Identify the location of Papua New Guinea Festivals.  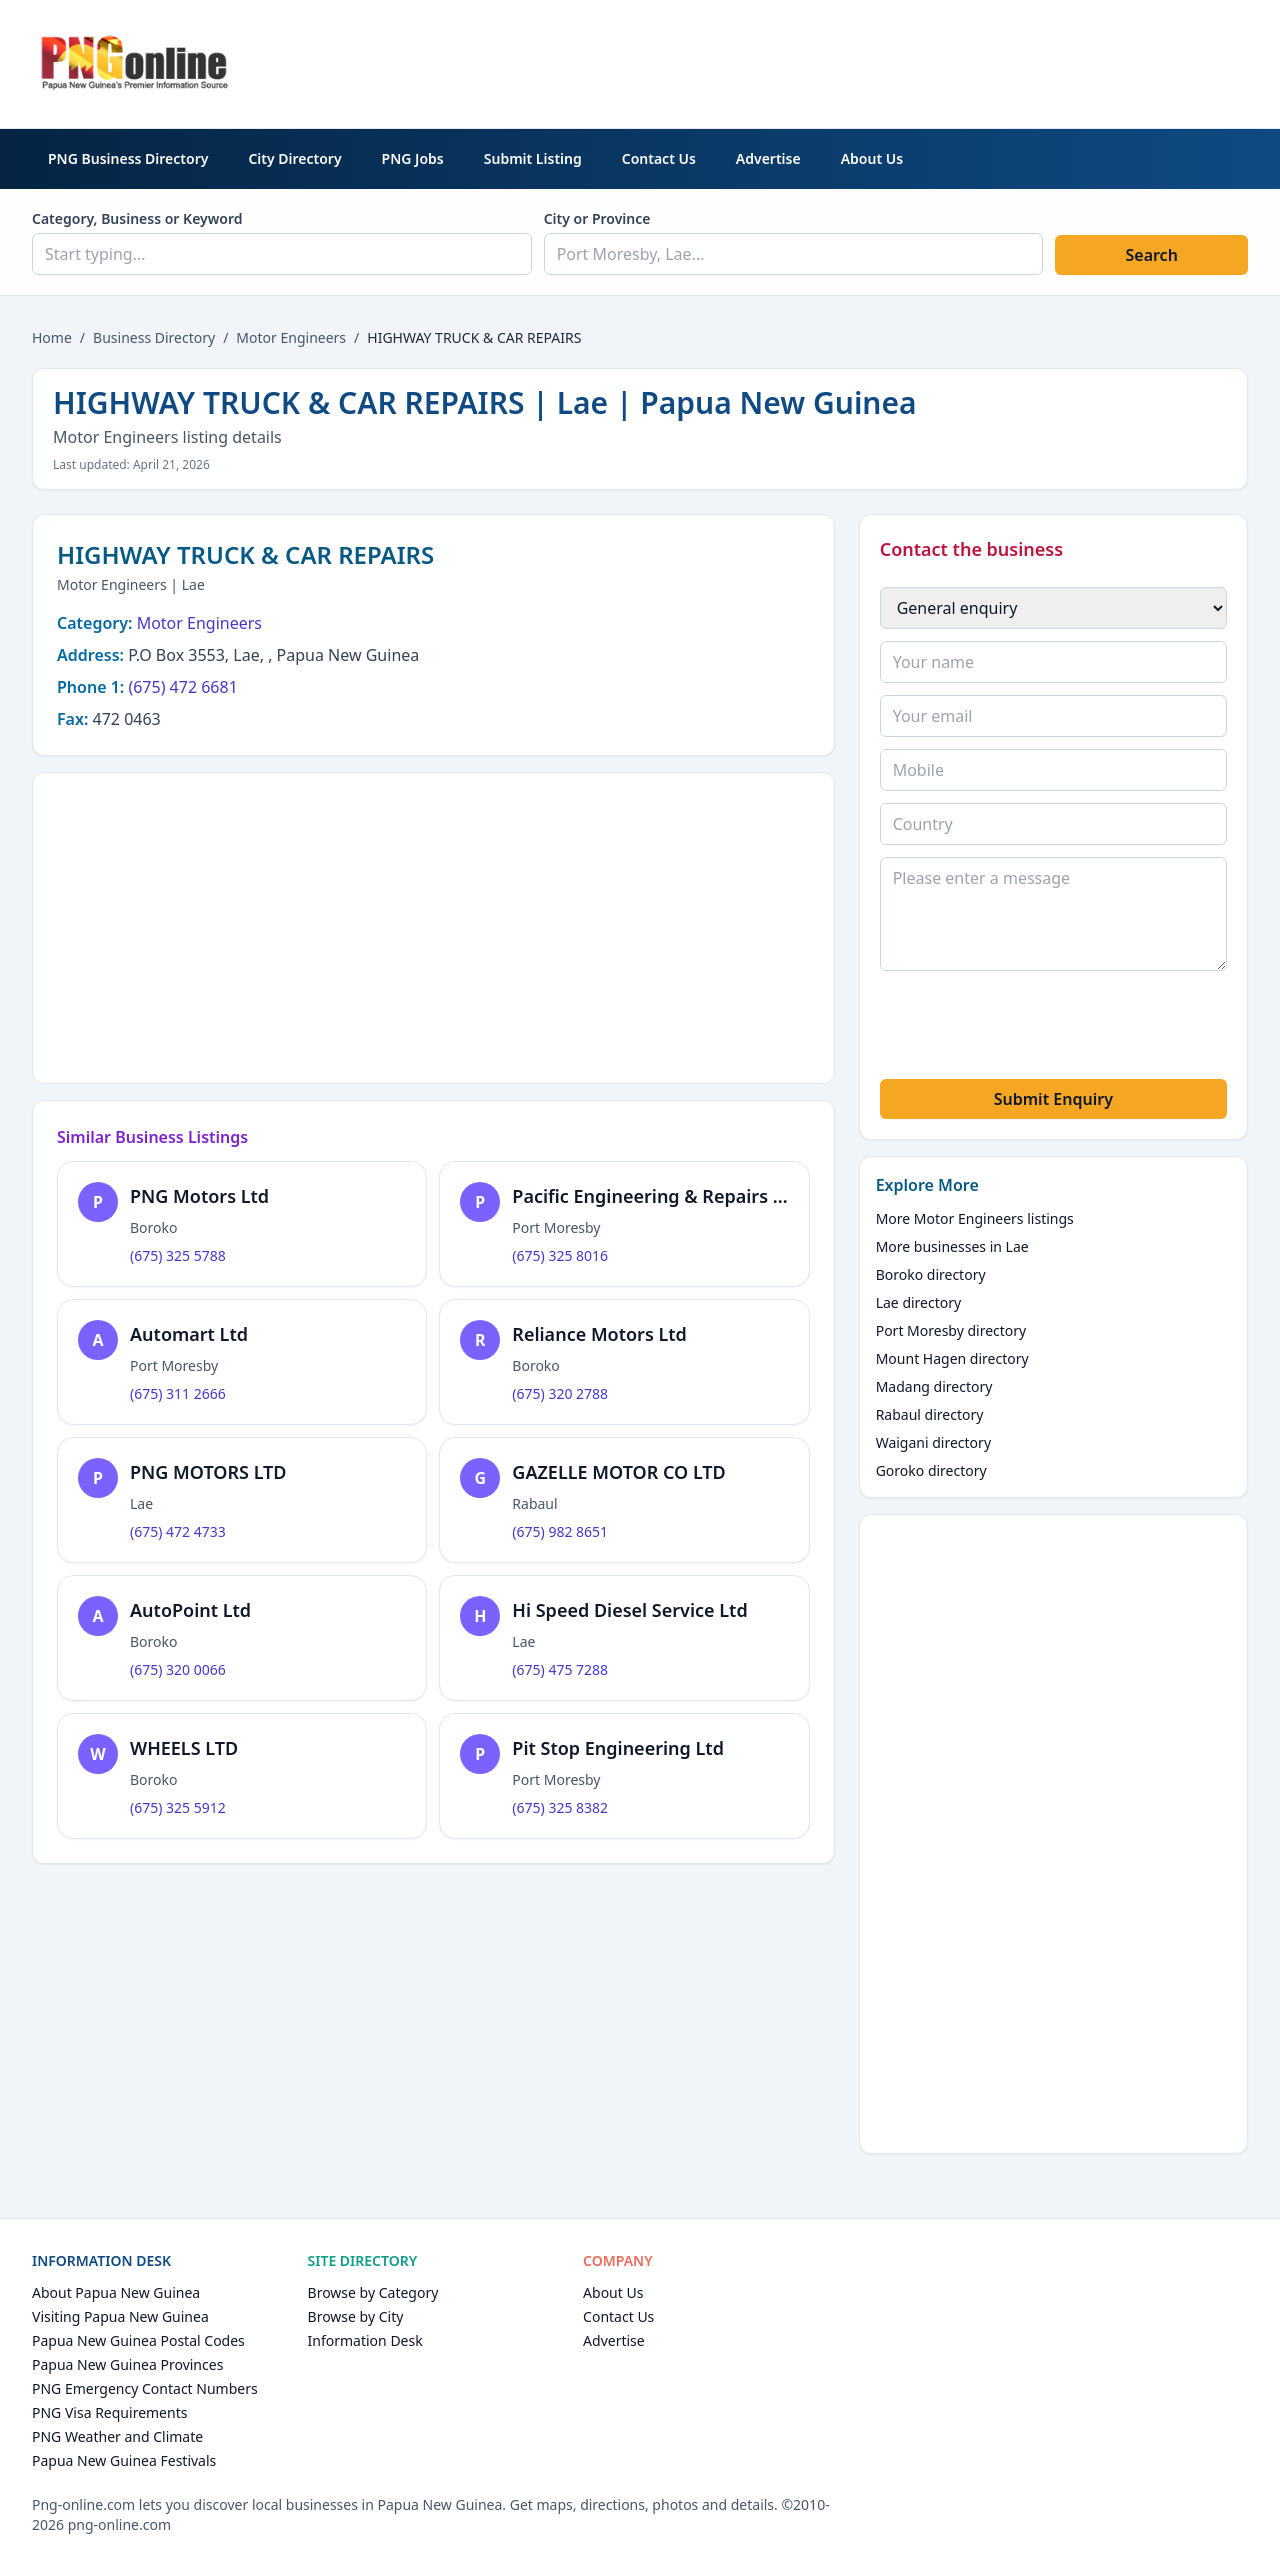
(124, 2460).